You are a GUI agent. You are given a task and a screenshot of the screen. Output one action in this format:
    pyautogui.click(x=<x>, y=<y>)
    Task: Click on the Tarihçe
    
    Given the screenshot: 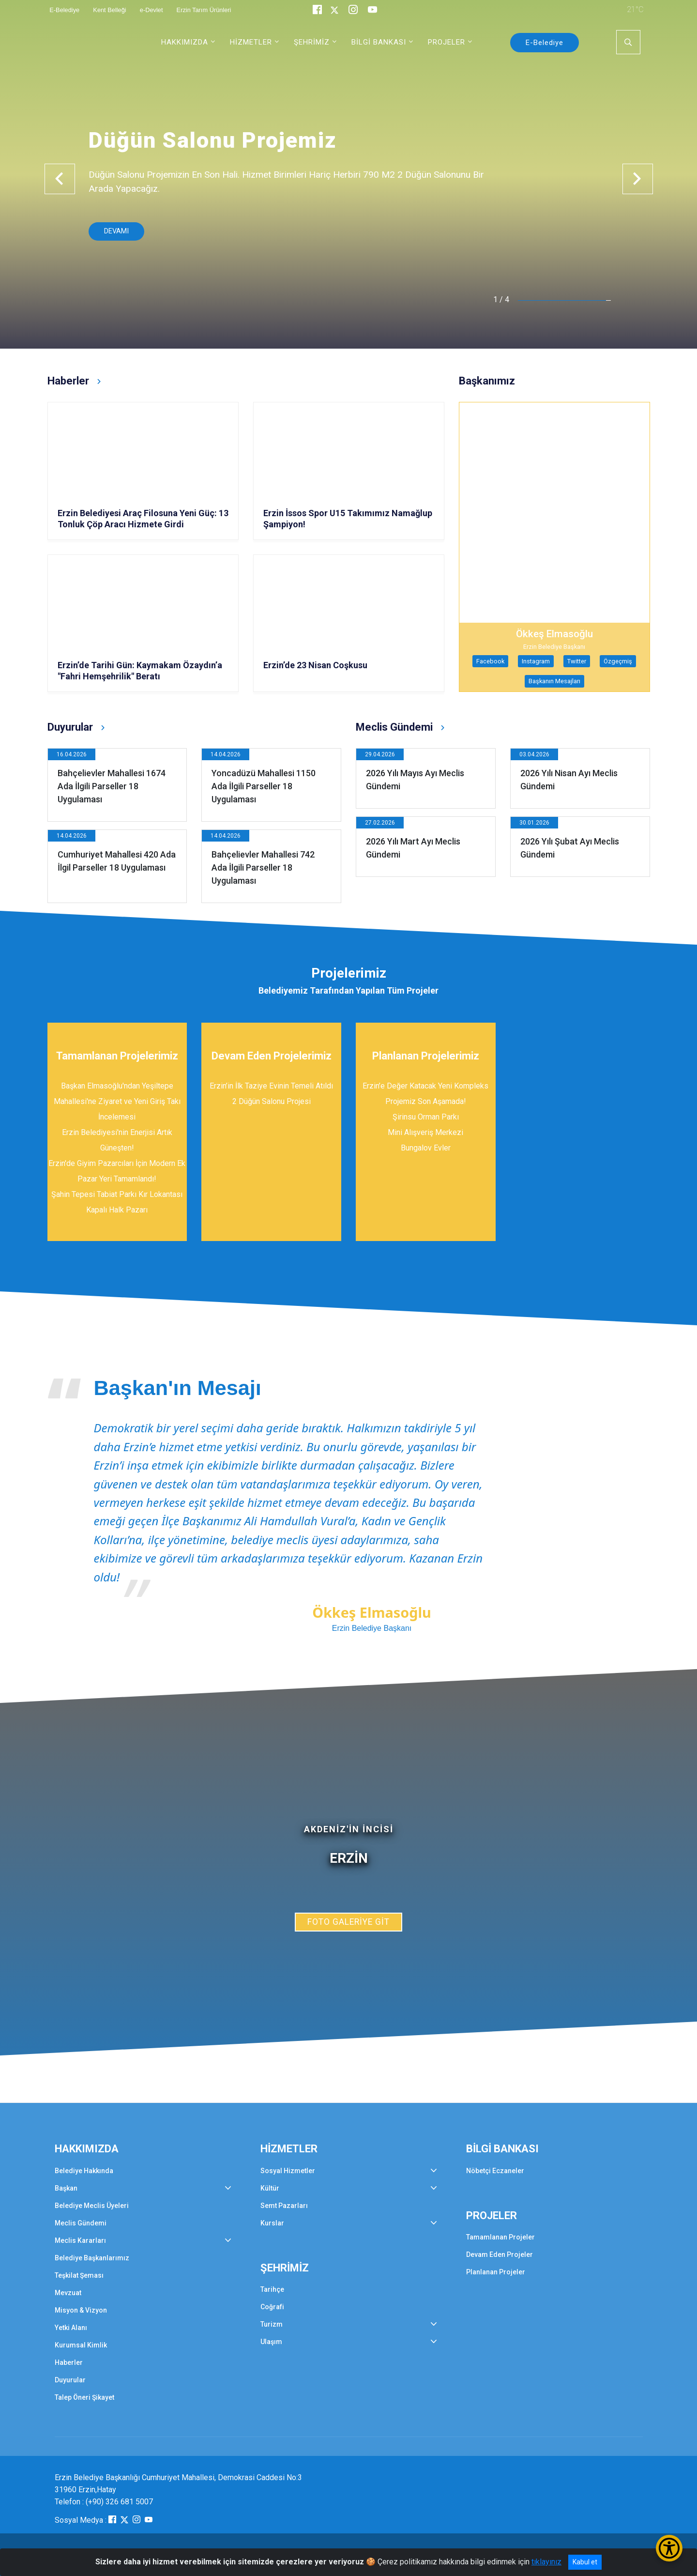 What is the action you would take?
    pyautogui.click(x=272, y=2289)
    